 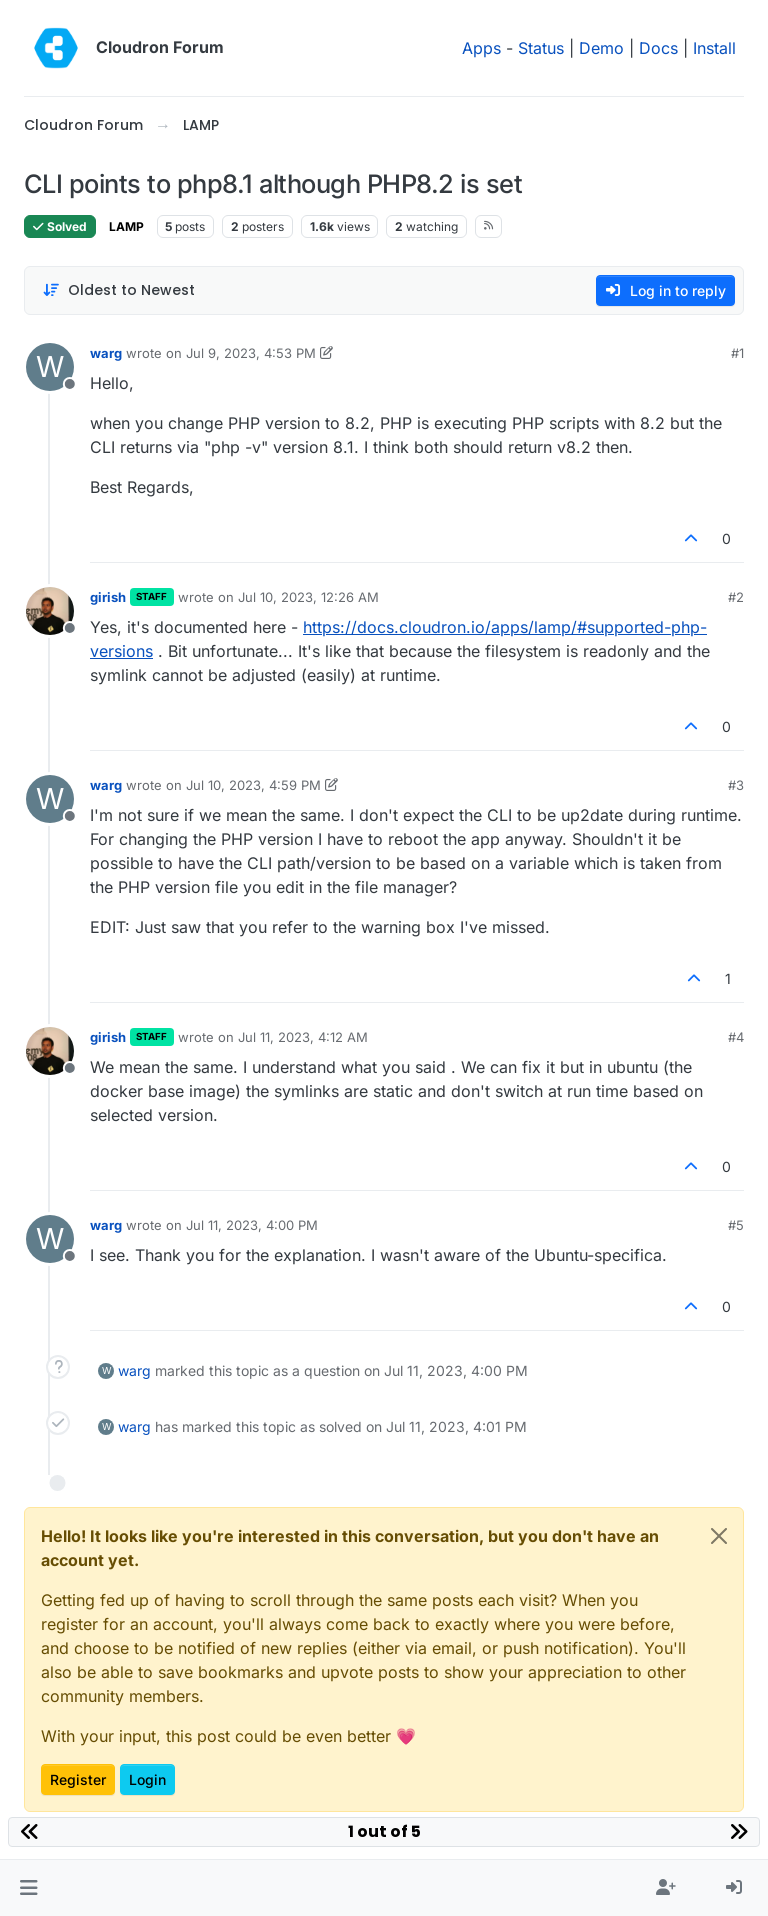 What do you see at coordinates (303, 1037) in the screenshot?
I see `Jul 11, 2023, 4:12 AM` at bounding box center [303, 1037].